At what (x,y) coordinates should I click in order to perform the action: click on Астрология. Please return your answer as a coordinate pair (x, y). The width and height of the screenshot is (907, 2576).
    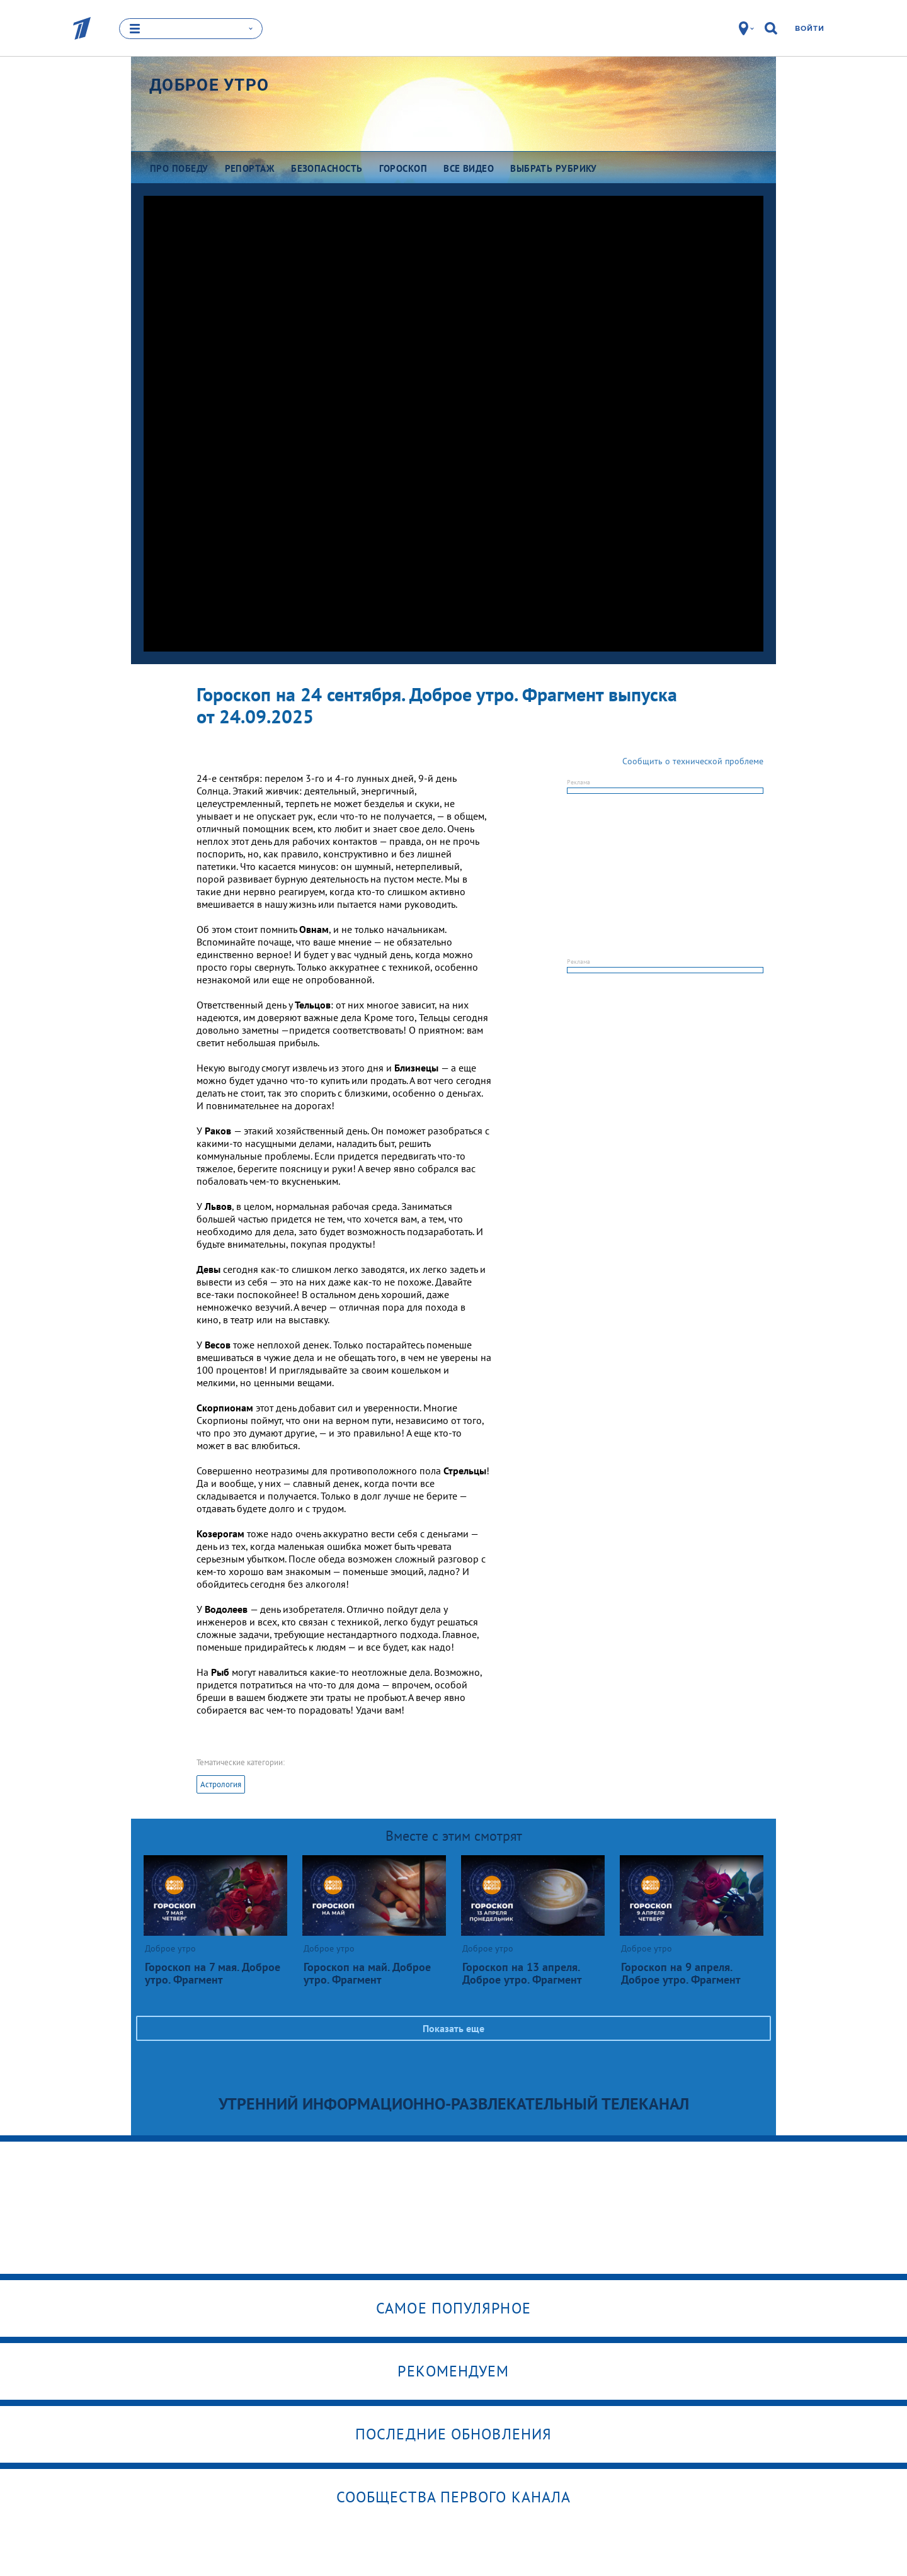
    Looking at the image, I should click on (220, 1784).